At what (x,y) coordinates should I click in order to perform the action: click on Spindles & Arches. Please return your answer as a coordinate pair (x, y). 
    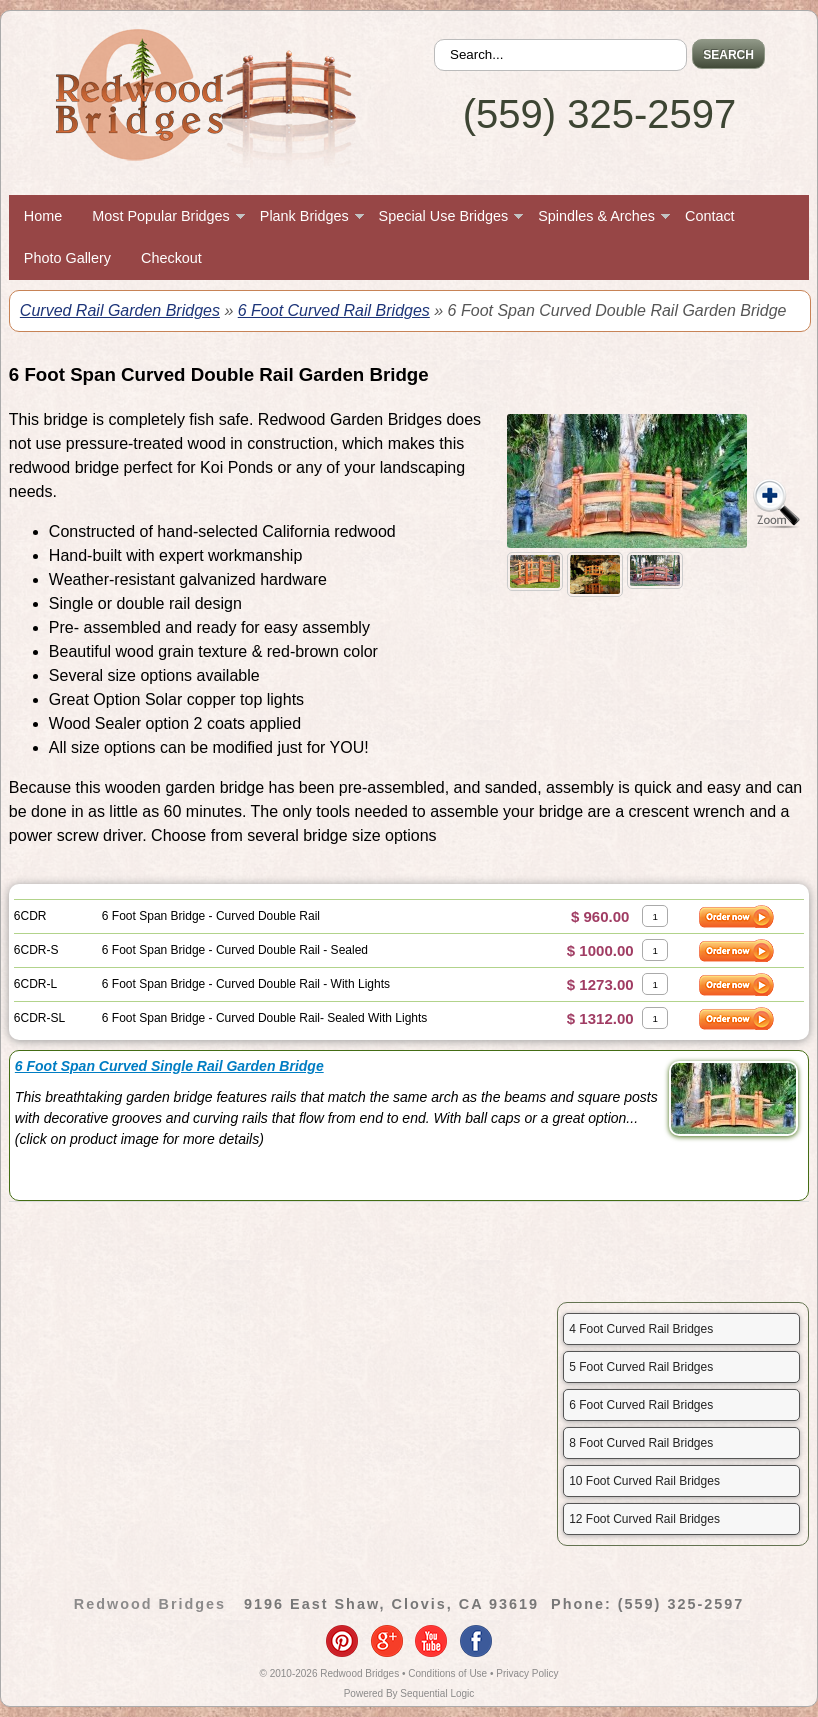
    Looking at the image, I should click on (596, 216).